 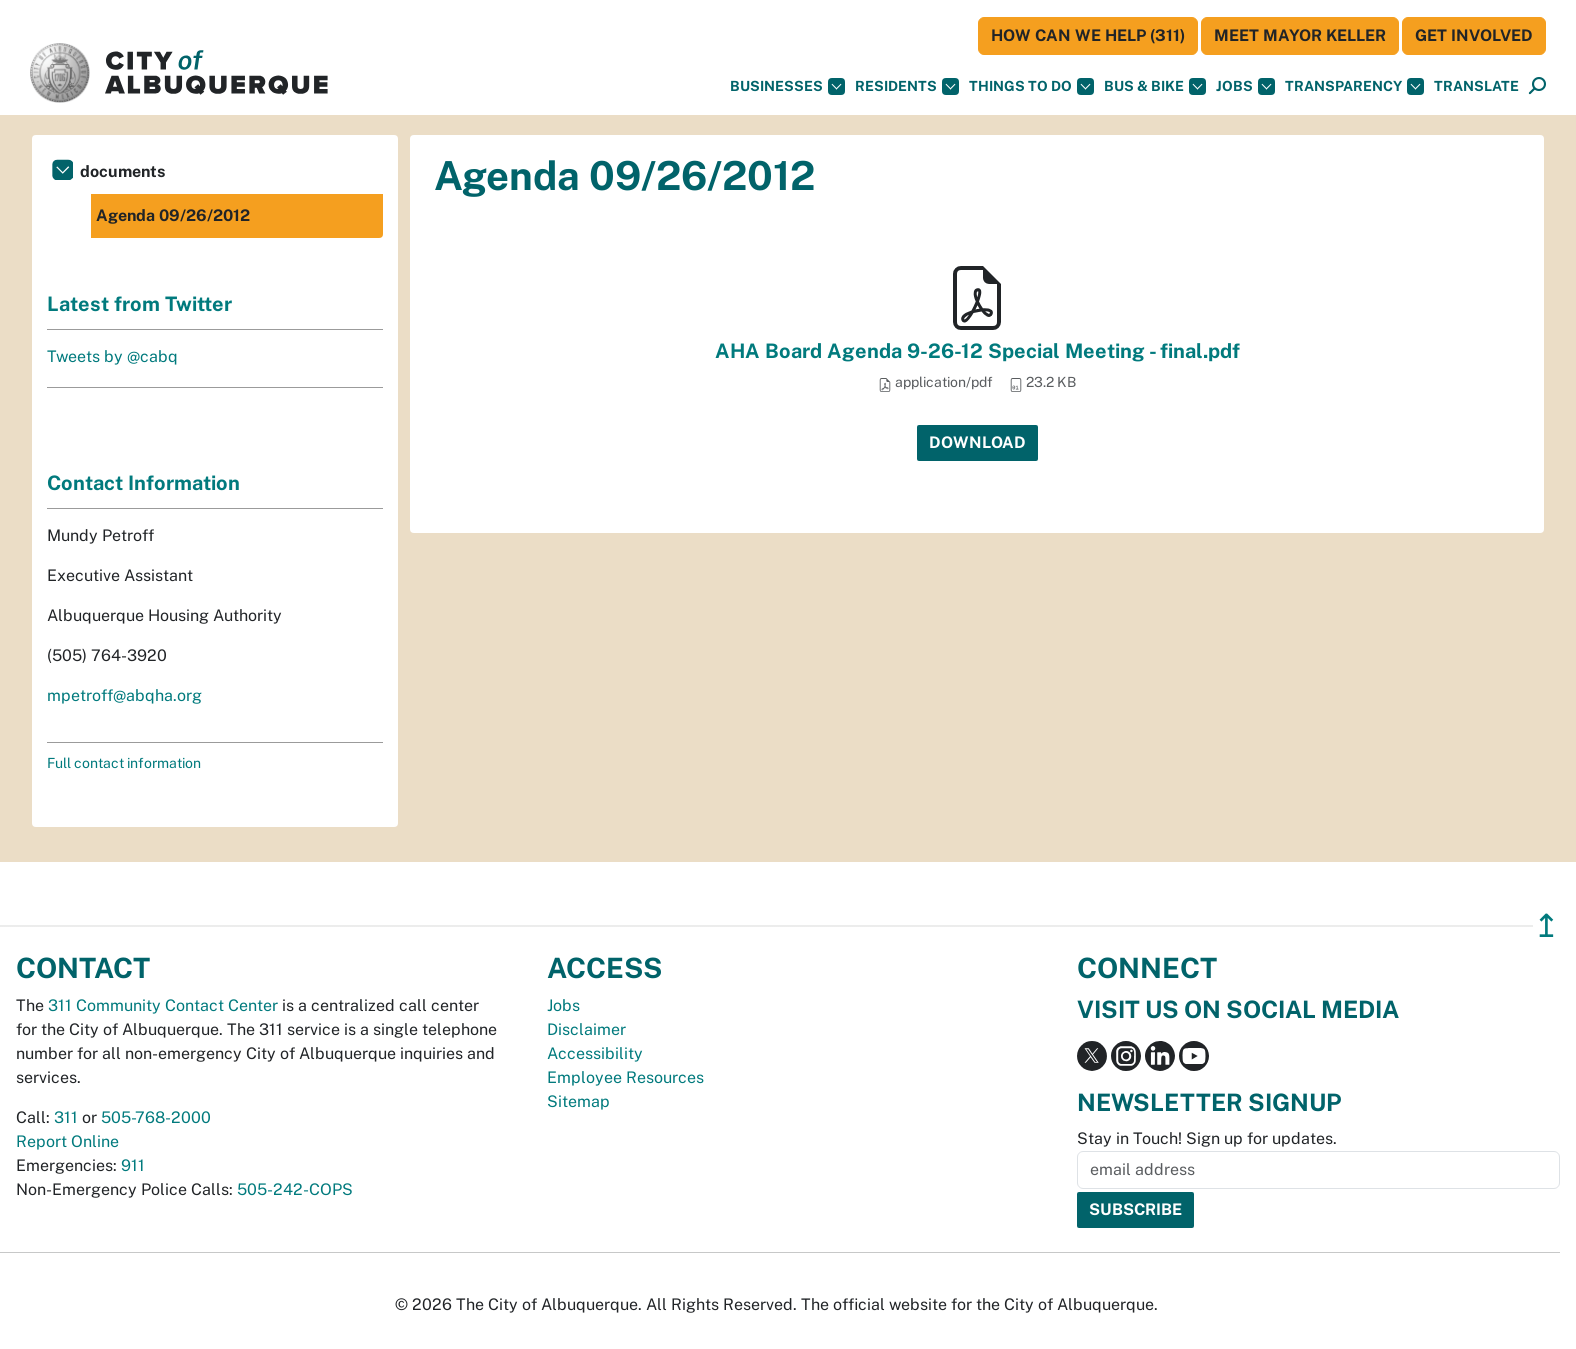 I want to click on [button], so click(x=1476, y=86).